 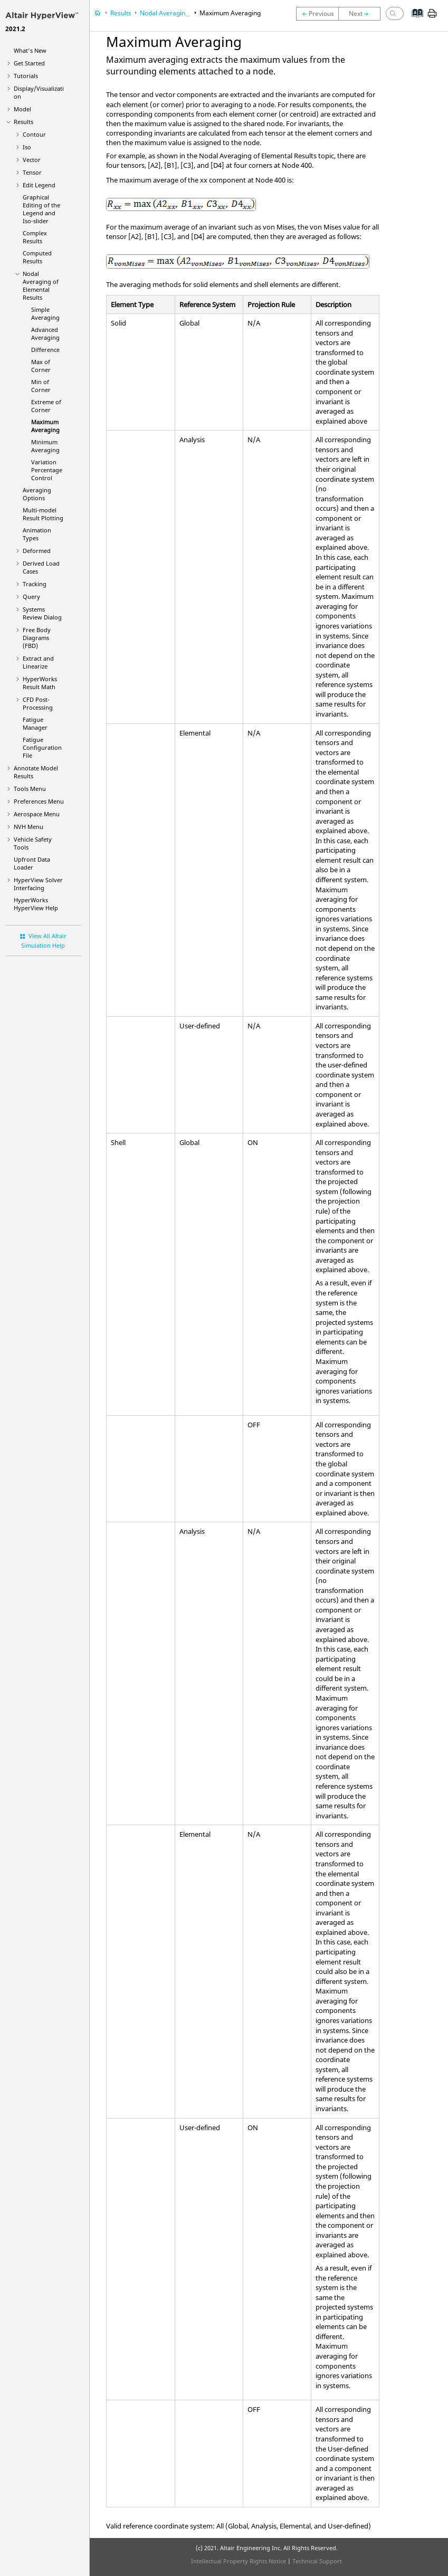 What do you see at coordinates (40, 683) in the screenshot?
I see `HyperWorks Result Math` at bounding box center [40, 683].